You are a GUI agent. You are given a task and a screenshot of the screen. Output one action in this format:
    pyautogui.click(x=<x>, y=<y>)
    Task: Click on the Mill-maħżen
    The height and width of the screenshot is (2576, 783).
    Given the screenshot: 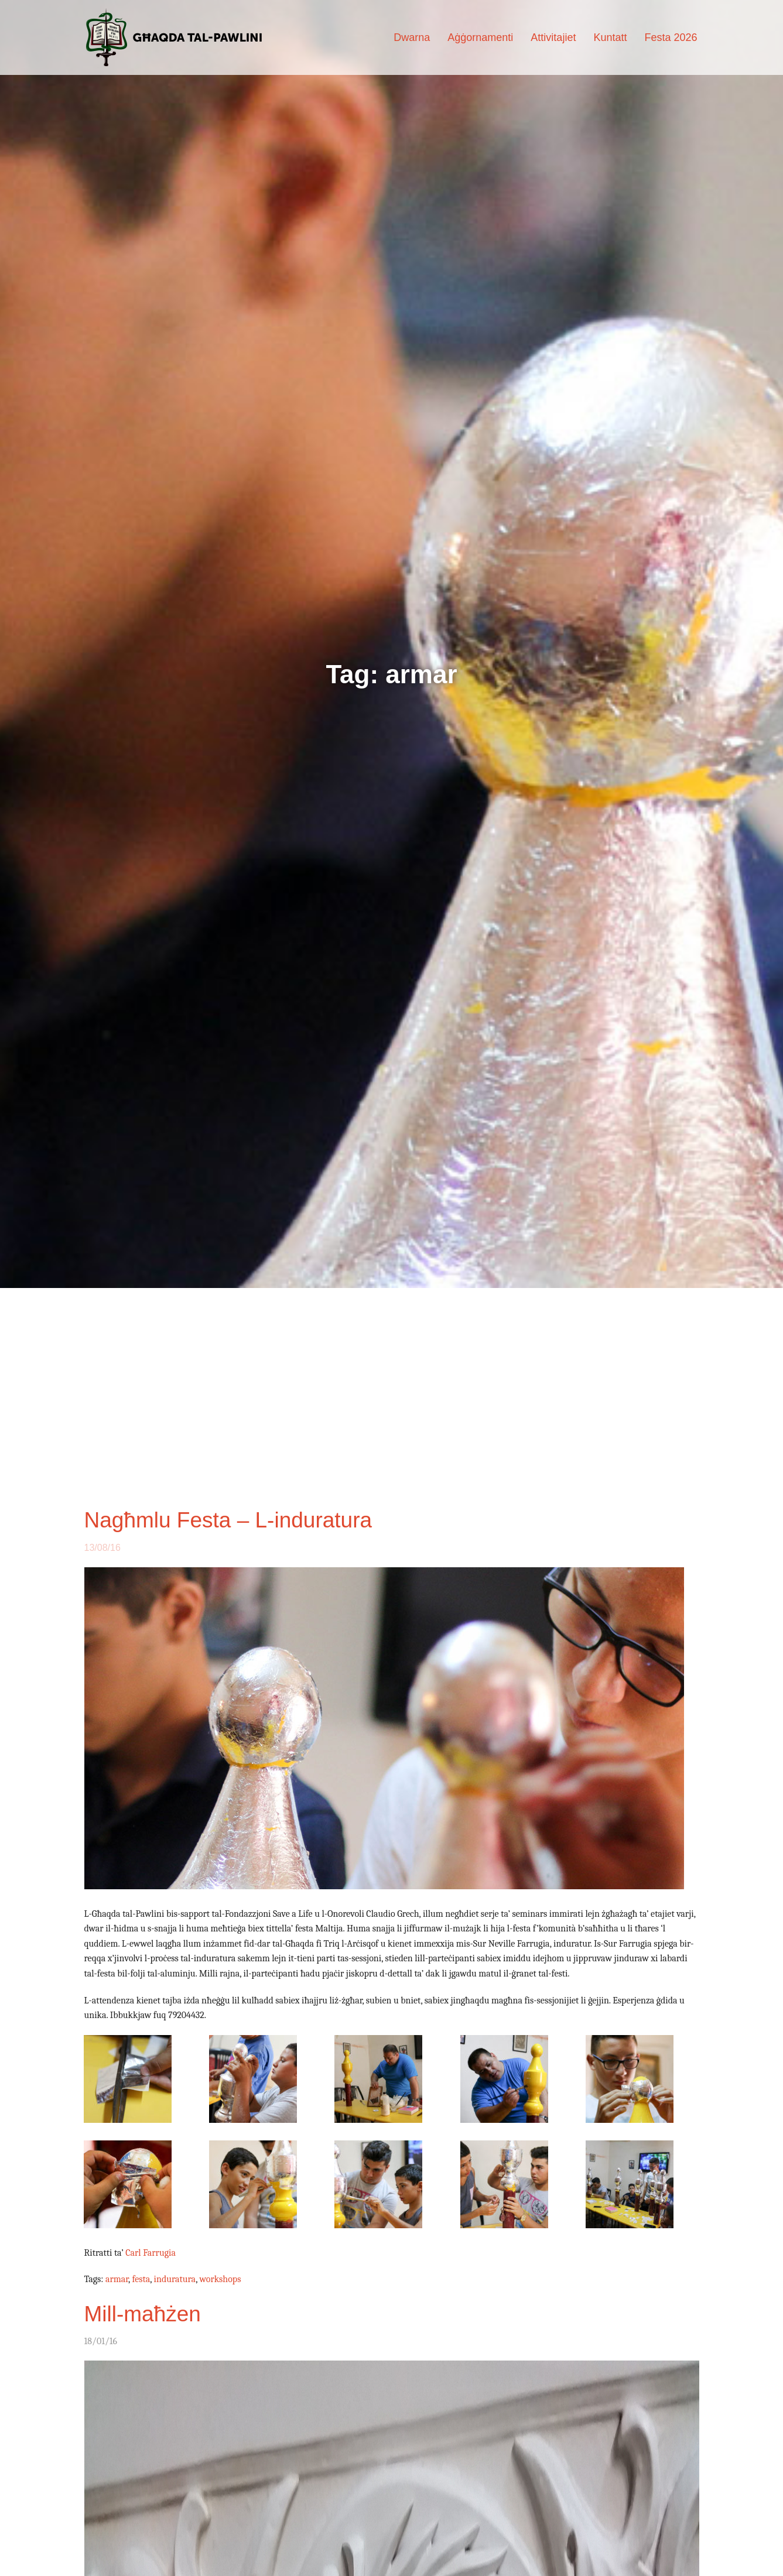 What is the action you would take?
    pyautogui.click(x=142, y=2314)
    